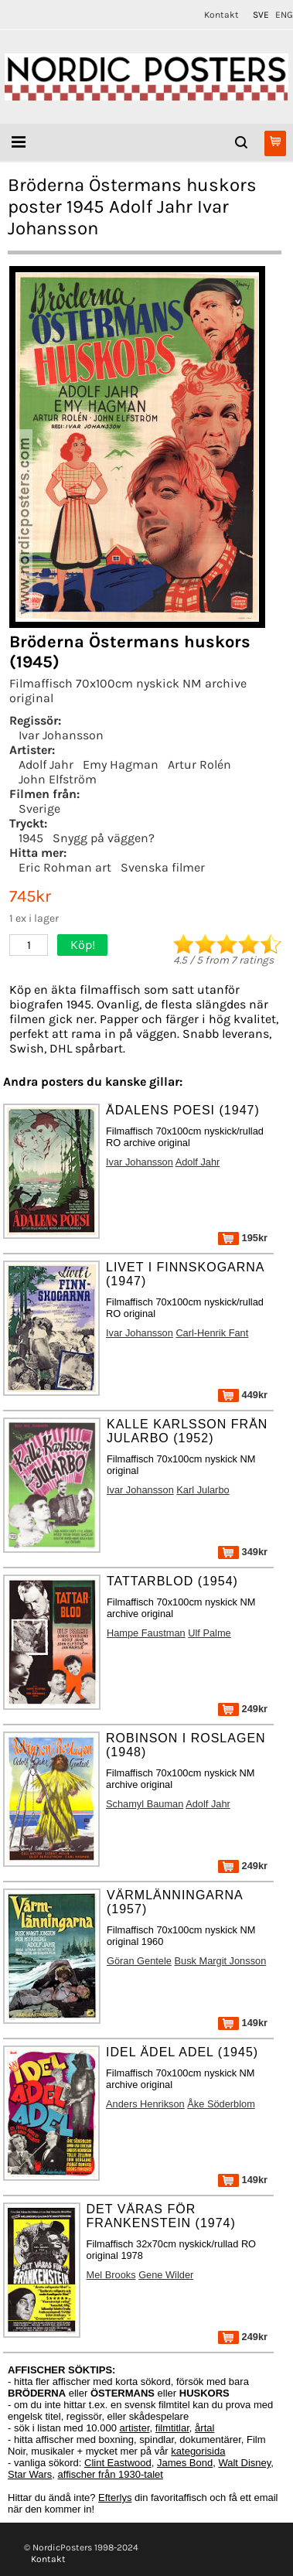  What do you see at coordinates (209, 1633) in the screenshot?
I see `Ulf Palme` at bounding box center [209, 1633].